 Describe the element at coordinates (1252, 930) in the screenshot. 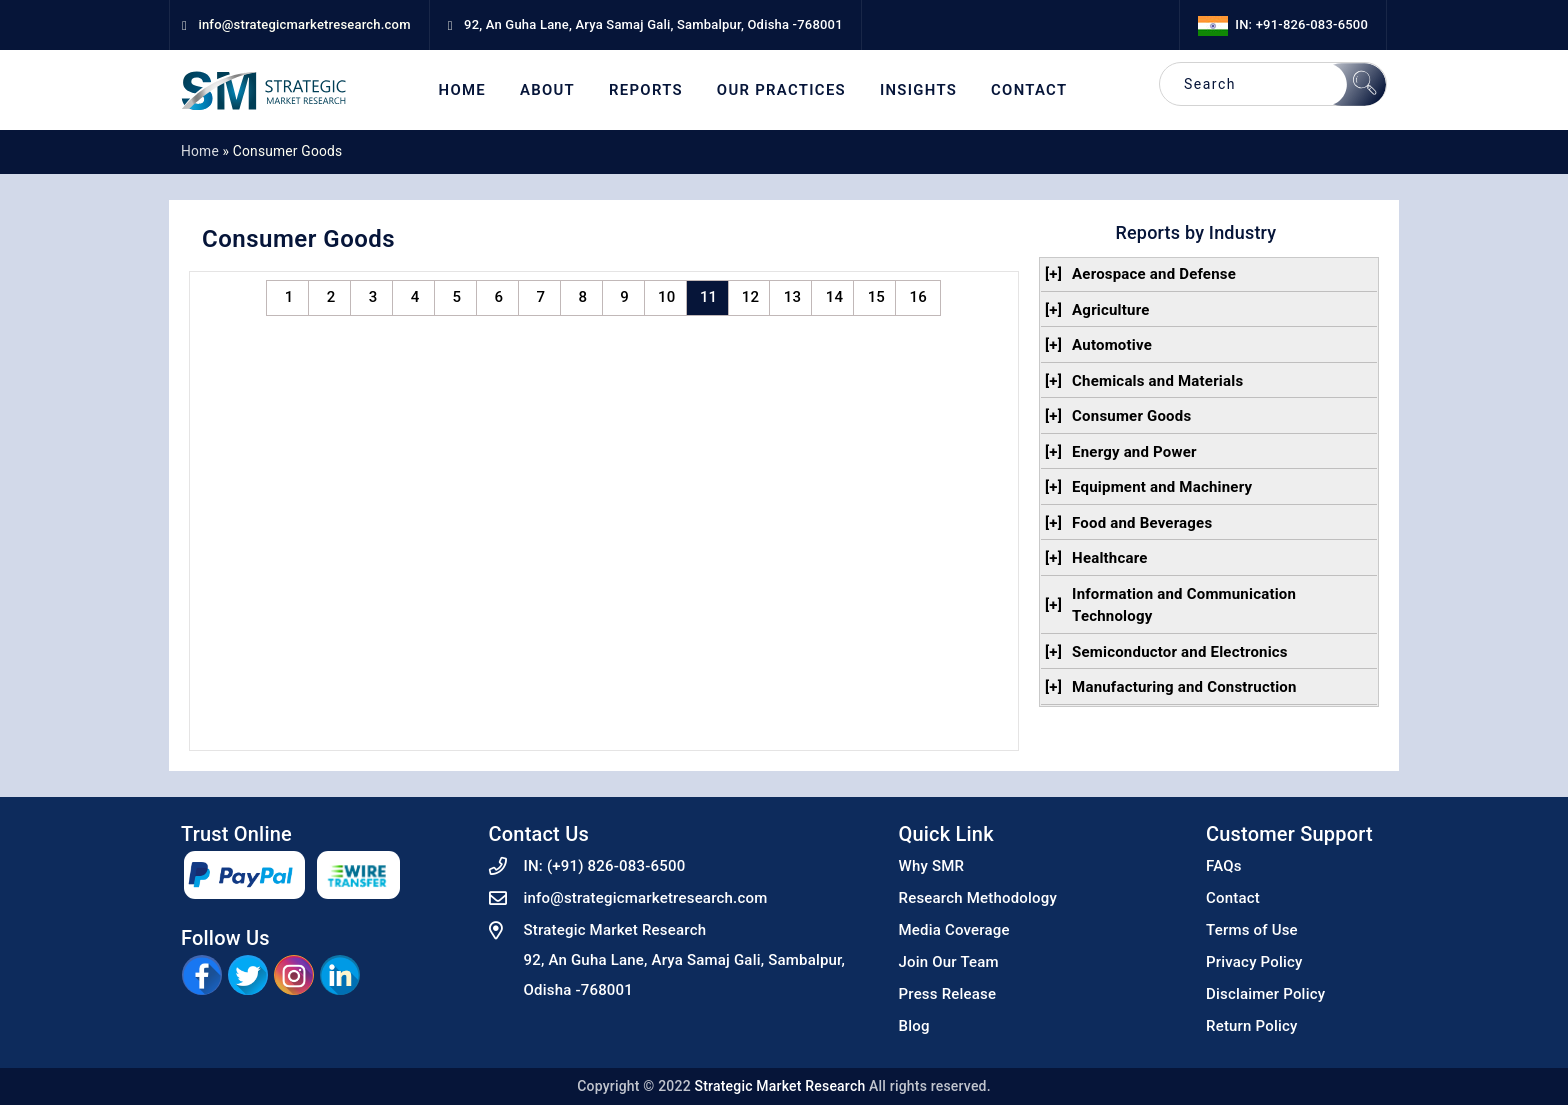

I see `Terms of Use` at that location.